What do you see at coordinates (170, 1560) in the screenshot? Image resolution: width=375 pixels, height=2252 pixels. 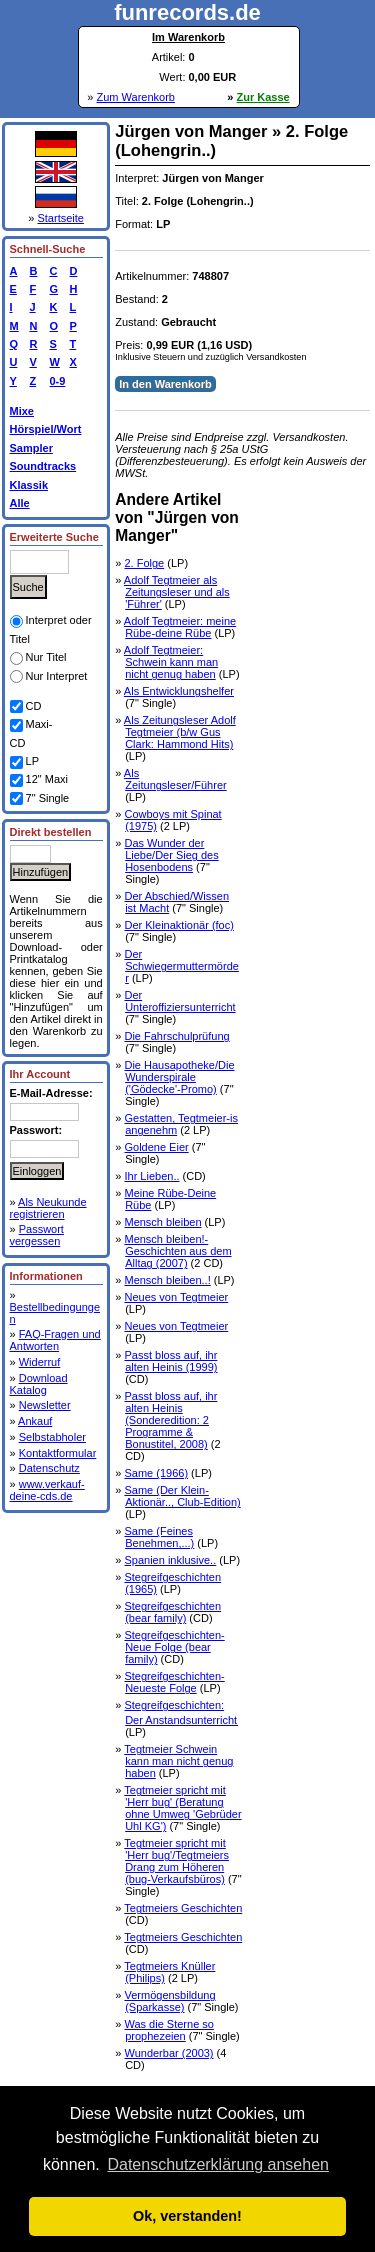 I see `Spanien inklusive..` at bounding box center [170, 1560].